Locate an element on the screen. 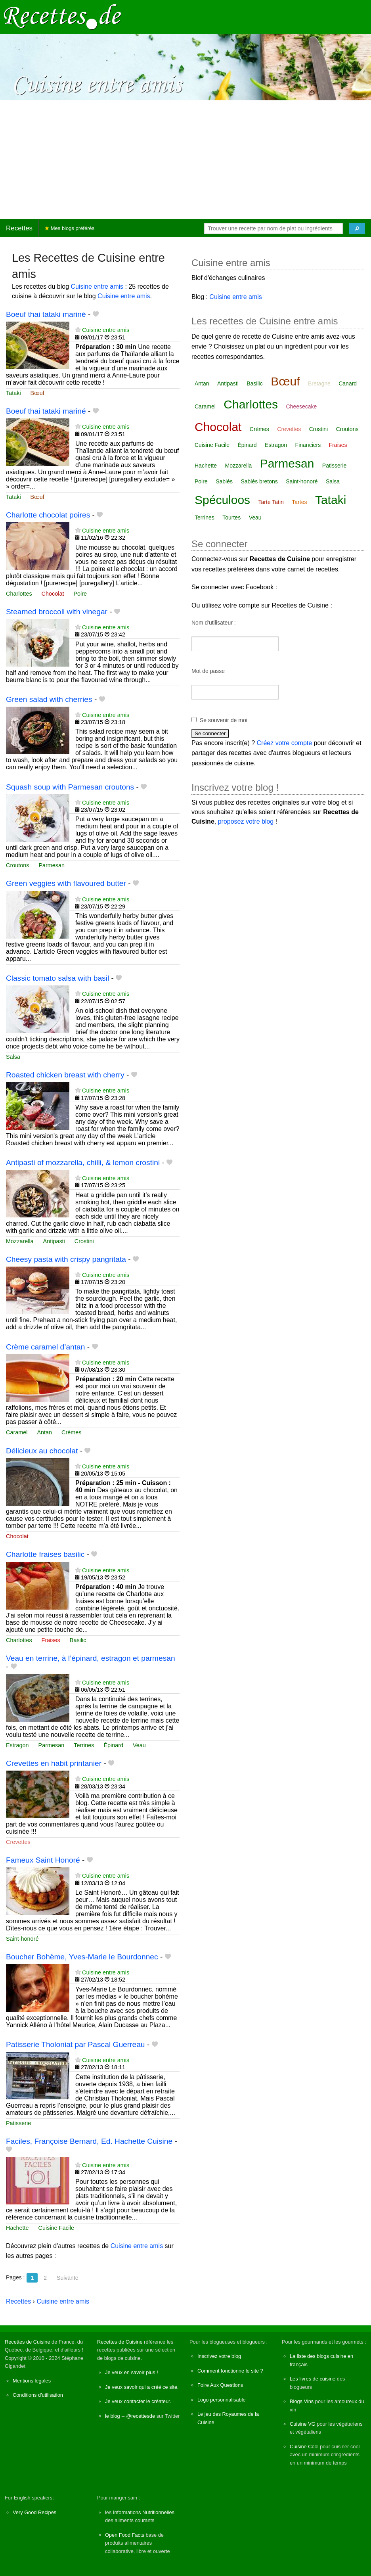  Je veux en savoir plus ! is located at coordinates (131, 2372).